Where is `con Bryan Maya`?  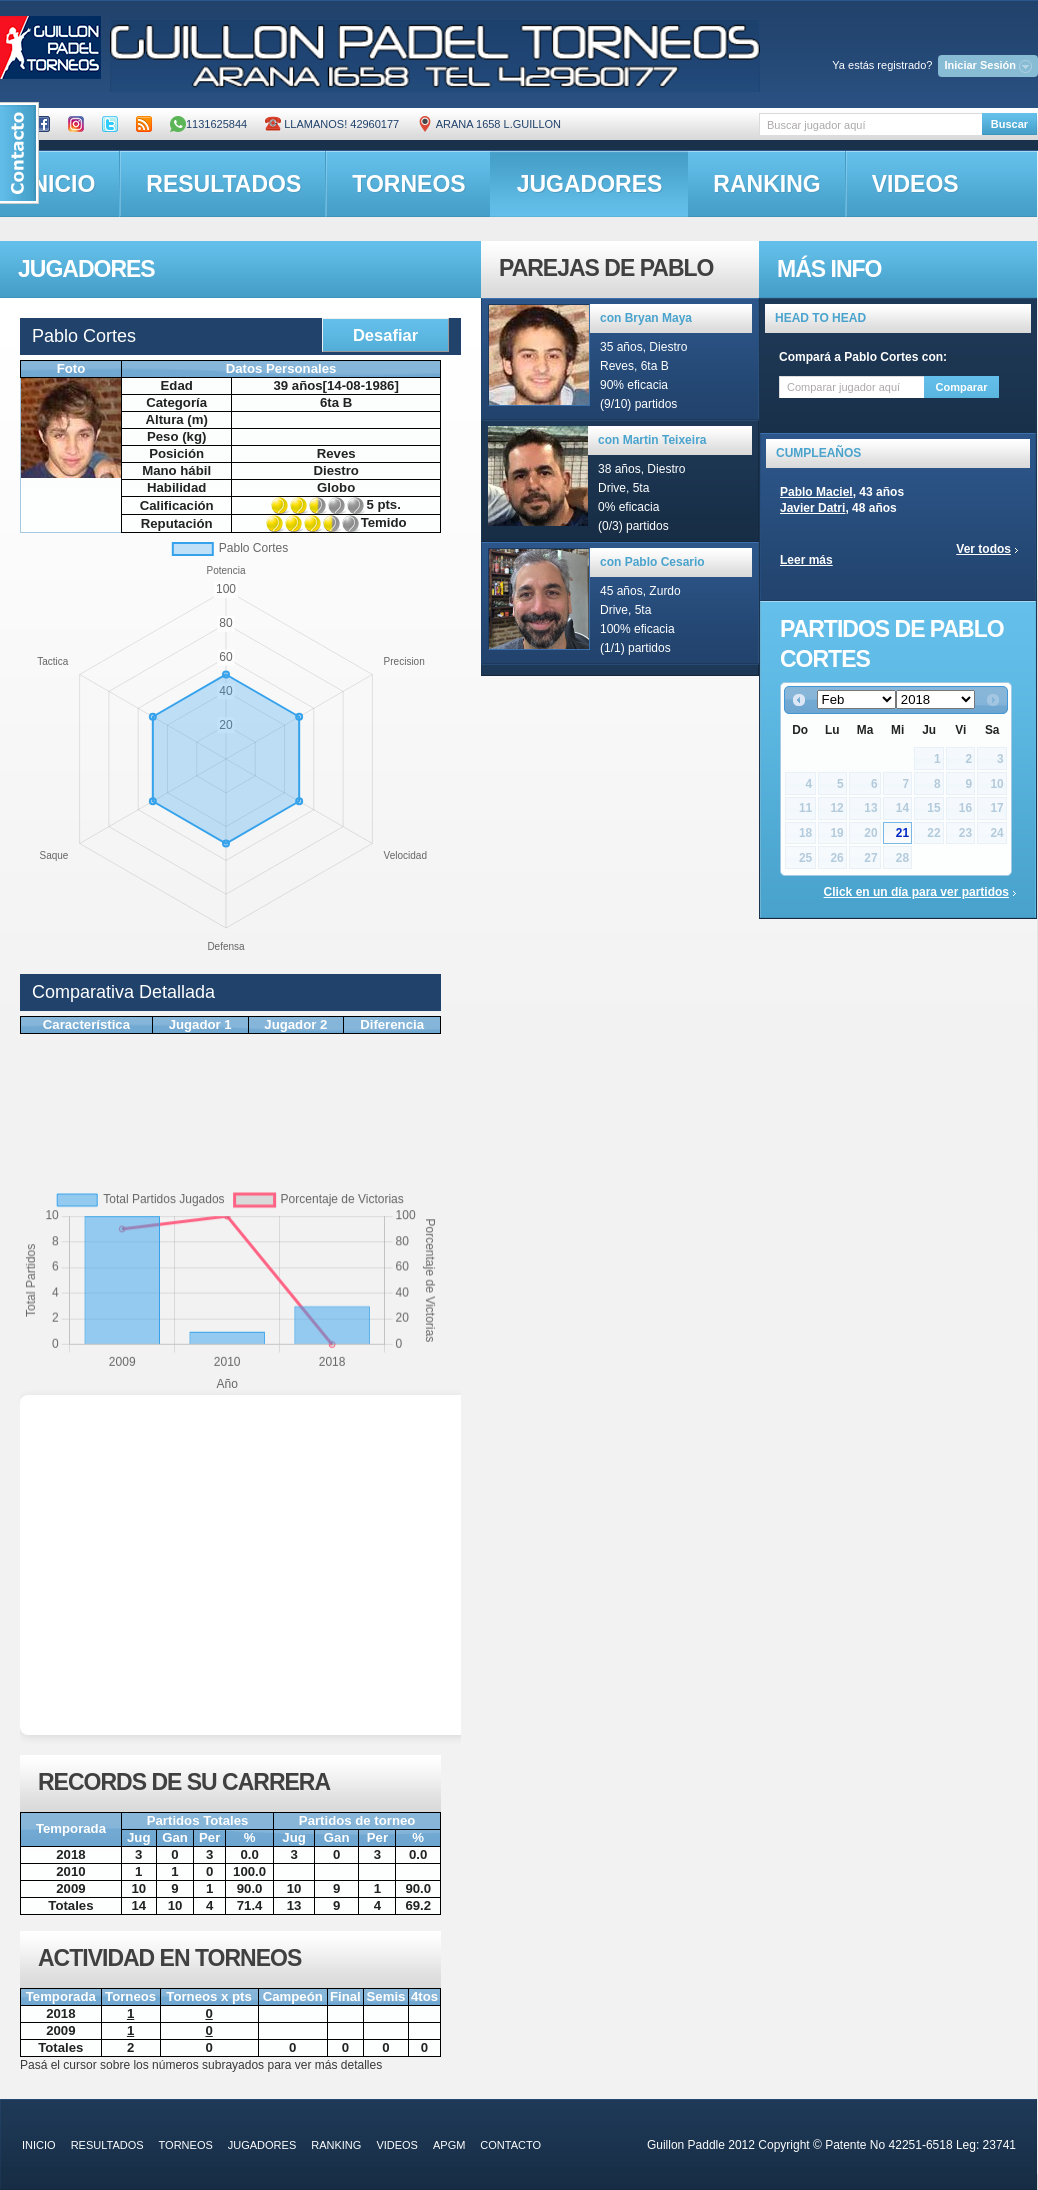 con Bryan Maya is located at coordinates (646, 318).